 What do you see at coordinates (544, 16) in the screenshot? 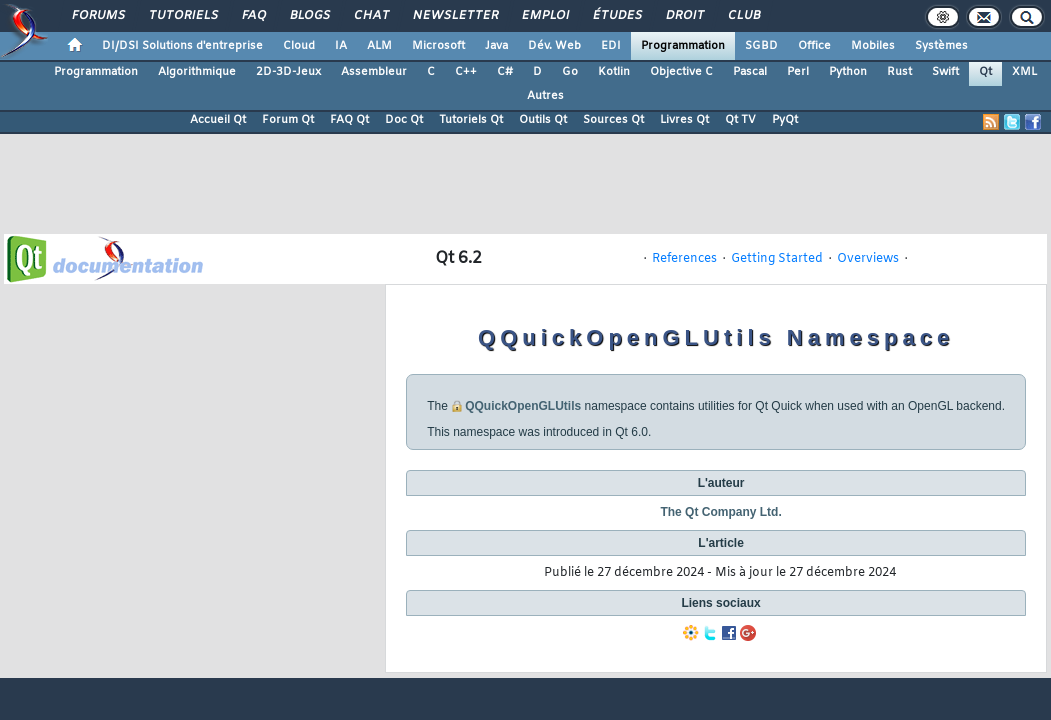
I see `Emploi` at bounding box center [544, 16].